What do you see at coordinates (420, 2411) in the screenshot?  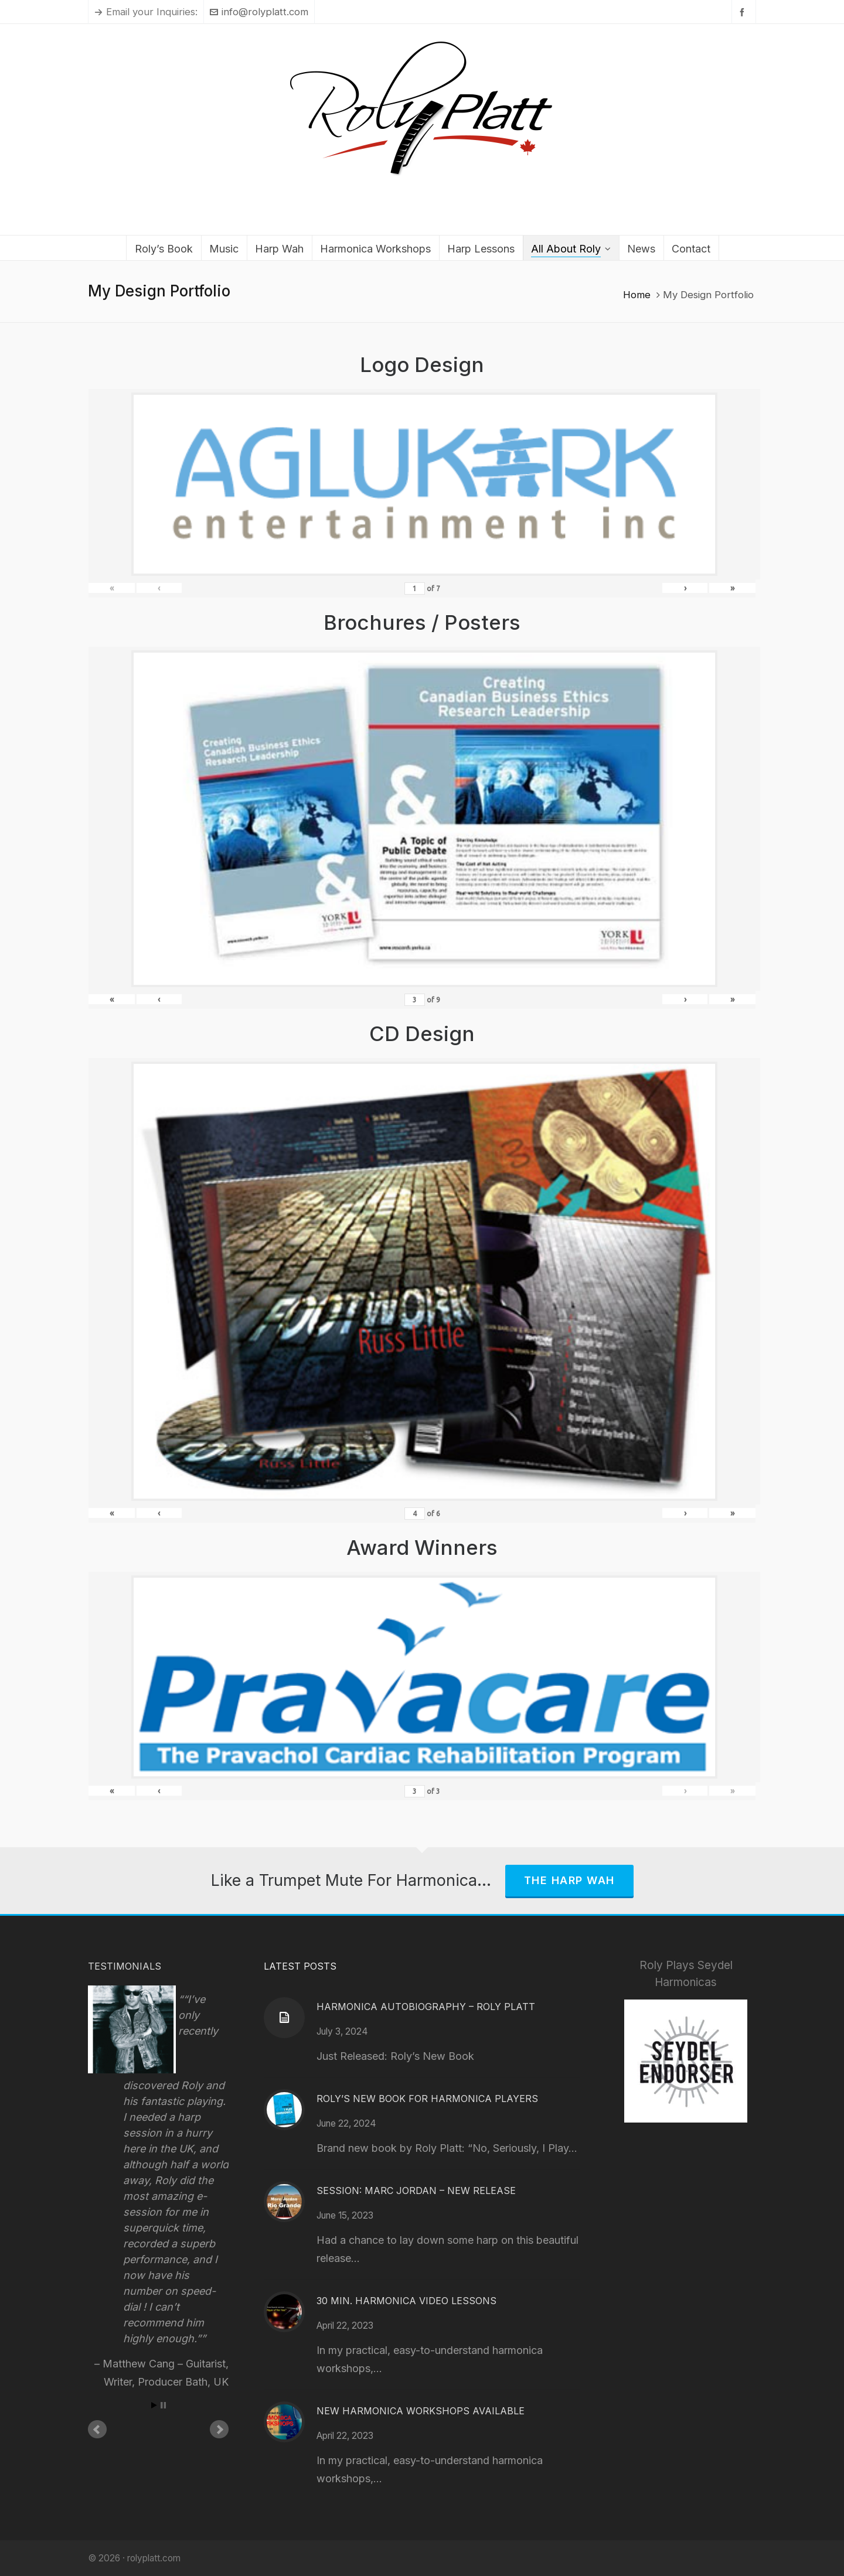 I see `New Harmonica Workshops Available` at bounding box center [420, 2411].